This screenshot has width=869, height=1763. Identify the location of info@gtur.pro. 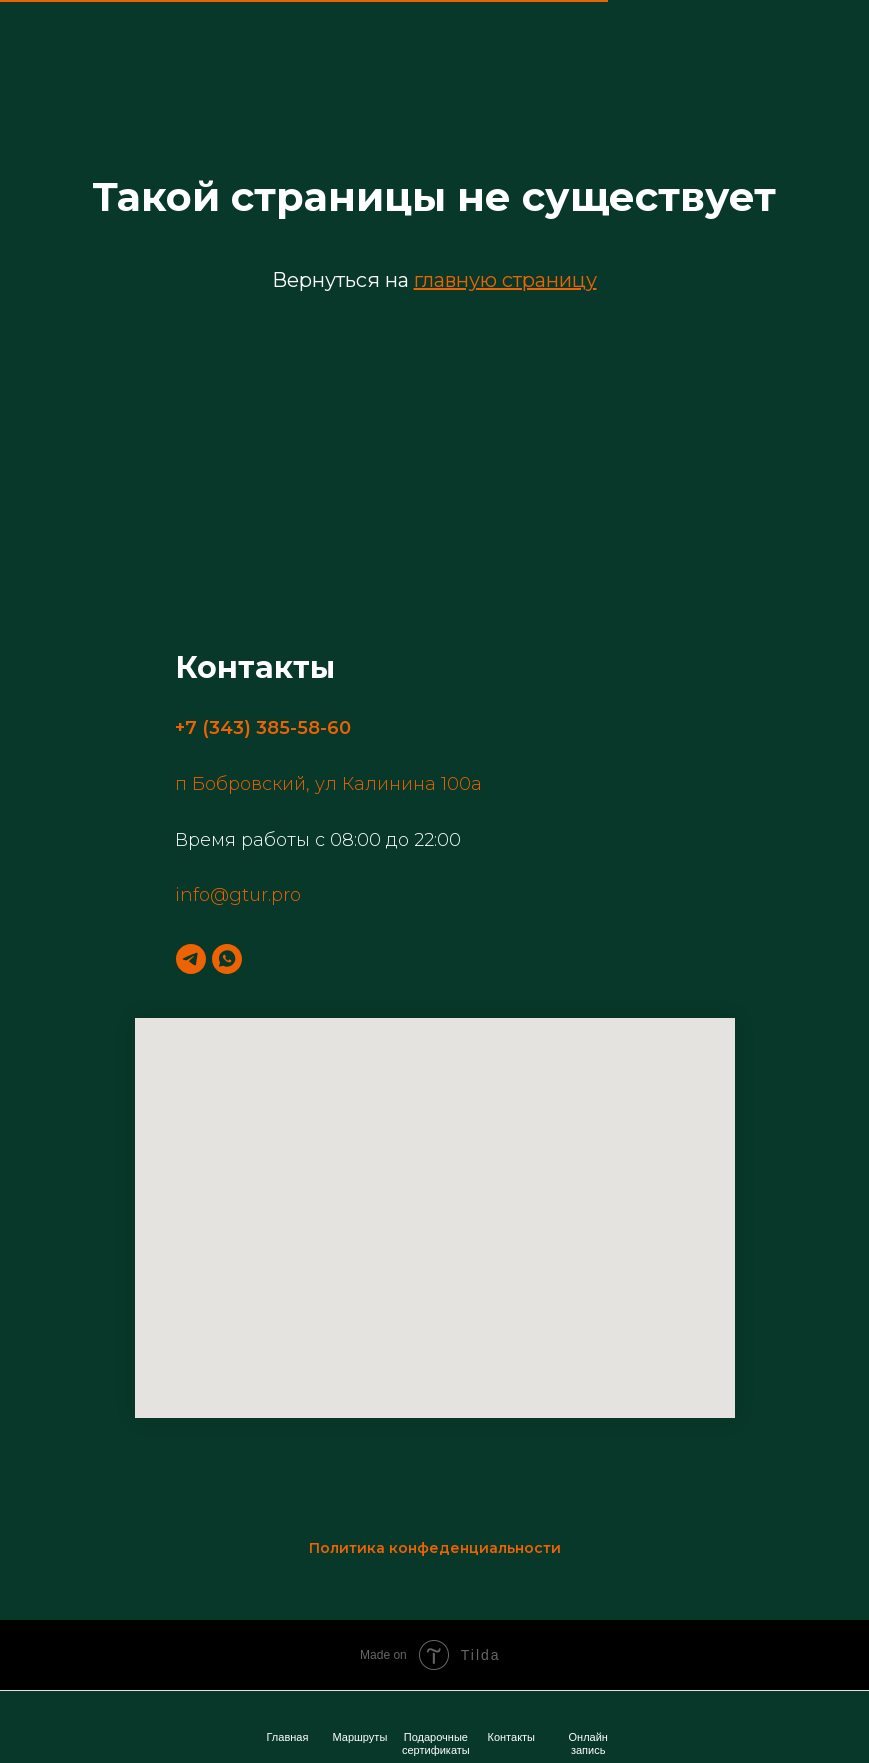
(238, 895).